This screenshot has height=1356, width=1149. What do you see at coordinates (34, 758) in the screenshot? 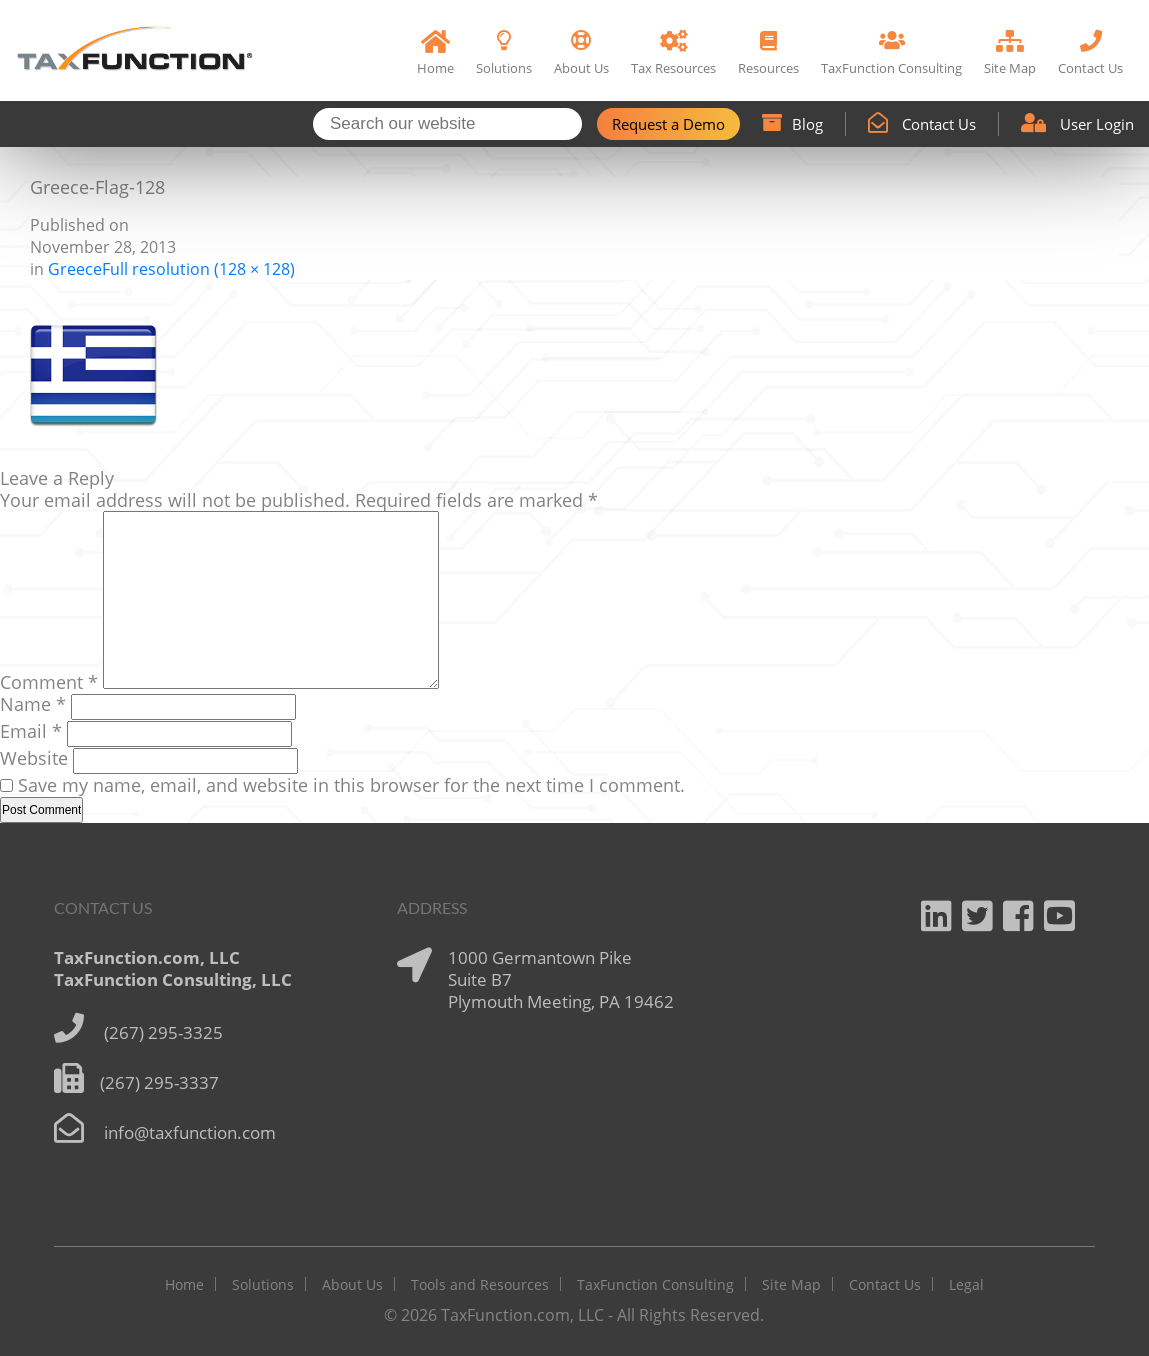
I see `Website` at bounding box center [34, 758].